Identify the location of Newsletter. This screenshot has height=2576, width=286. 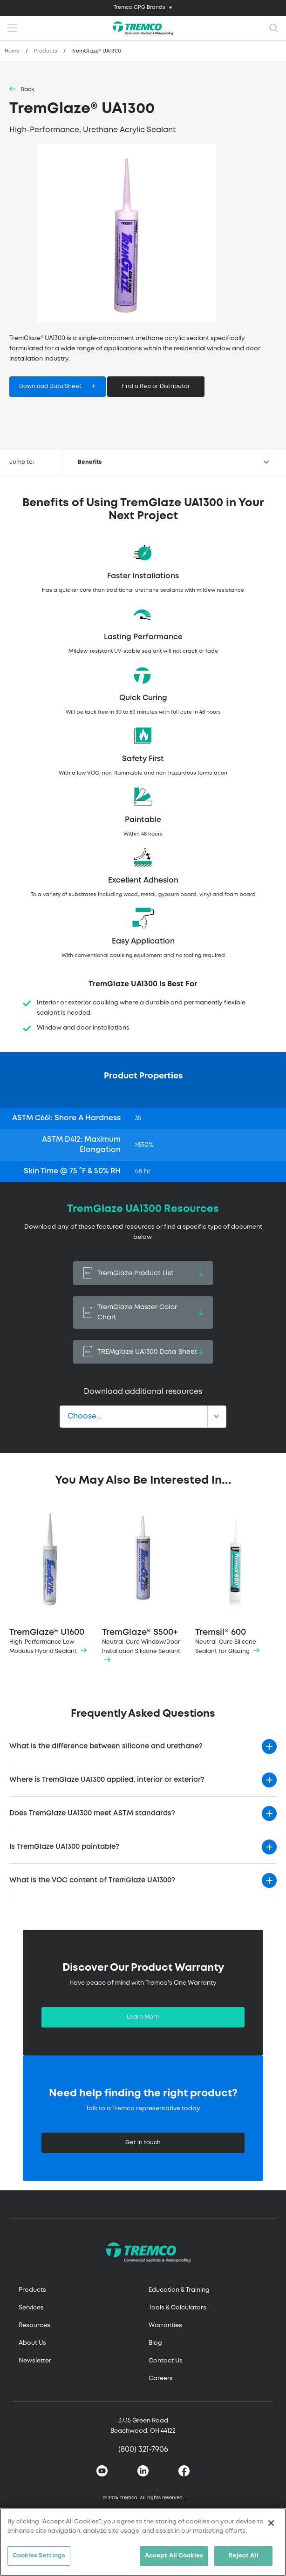
(35, 2360).